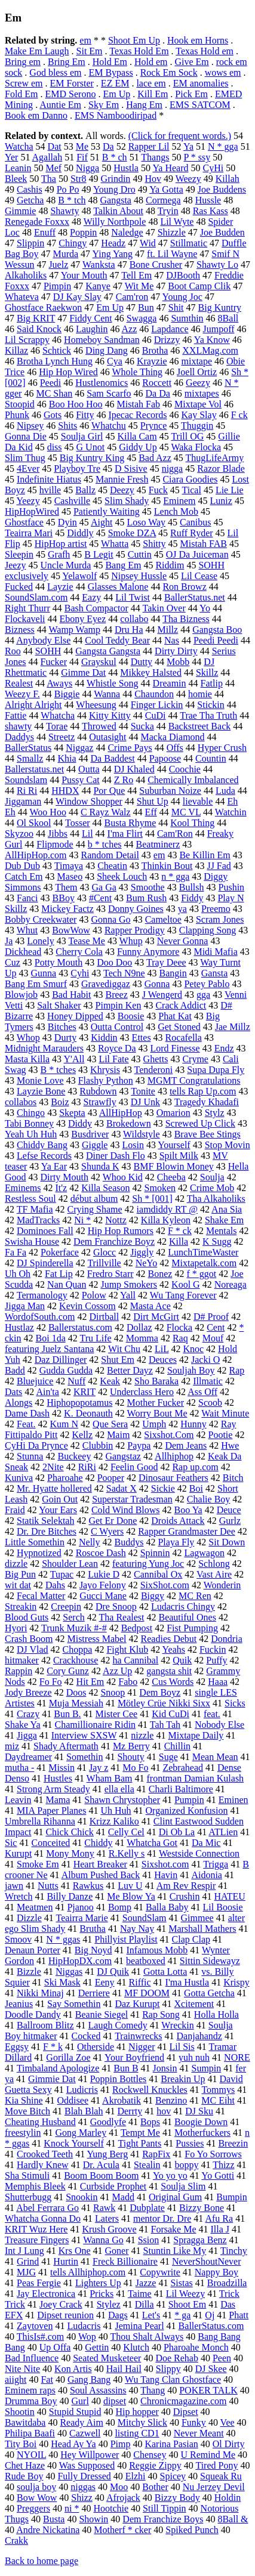 This screenshot has width=255, height=2576. Describe the element at coordinates (115, 222) in the screenshot. I see `Willy Northpole` at that location.